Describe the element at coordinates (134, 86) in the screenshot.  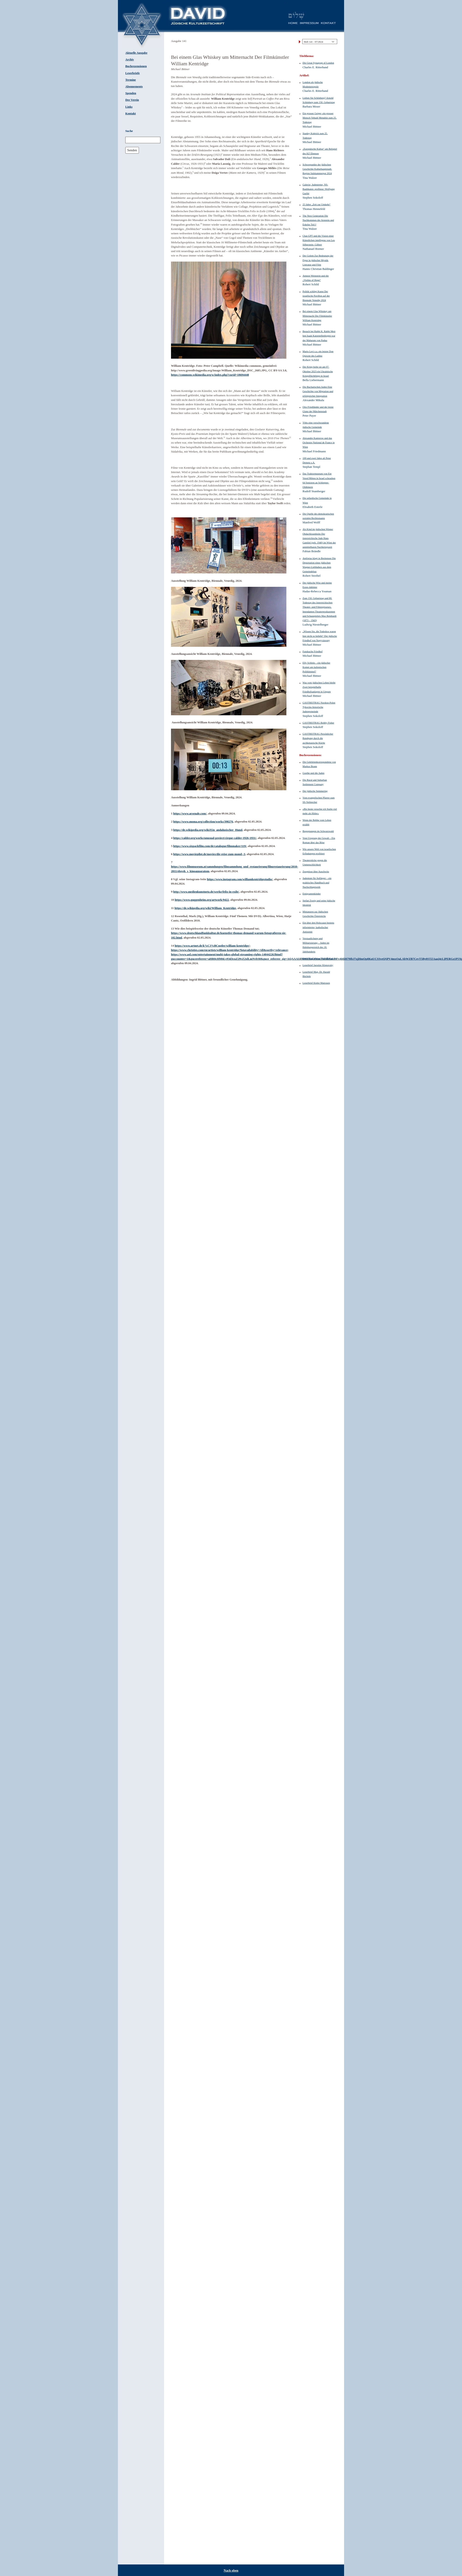
I see `Abonnements` at that location.